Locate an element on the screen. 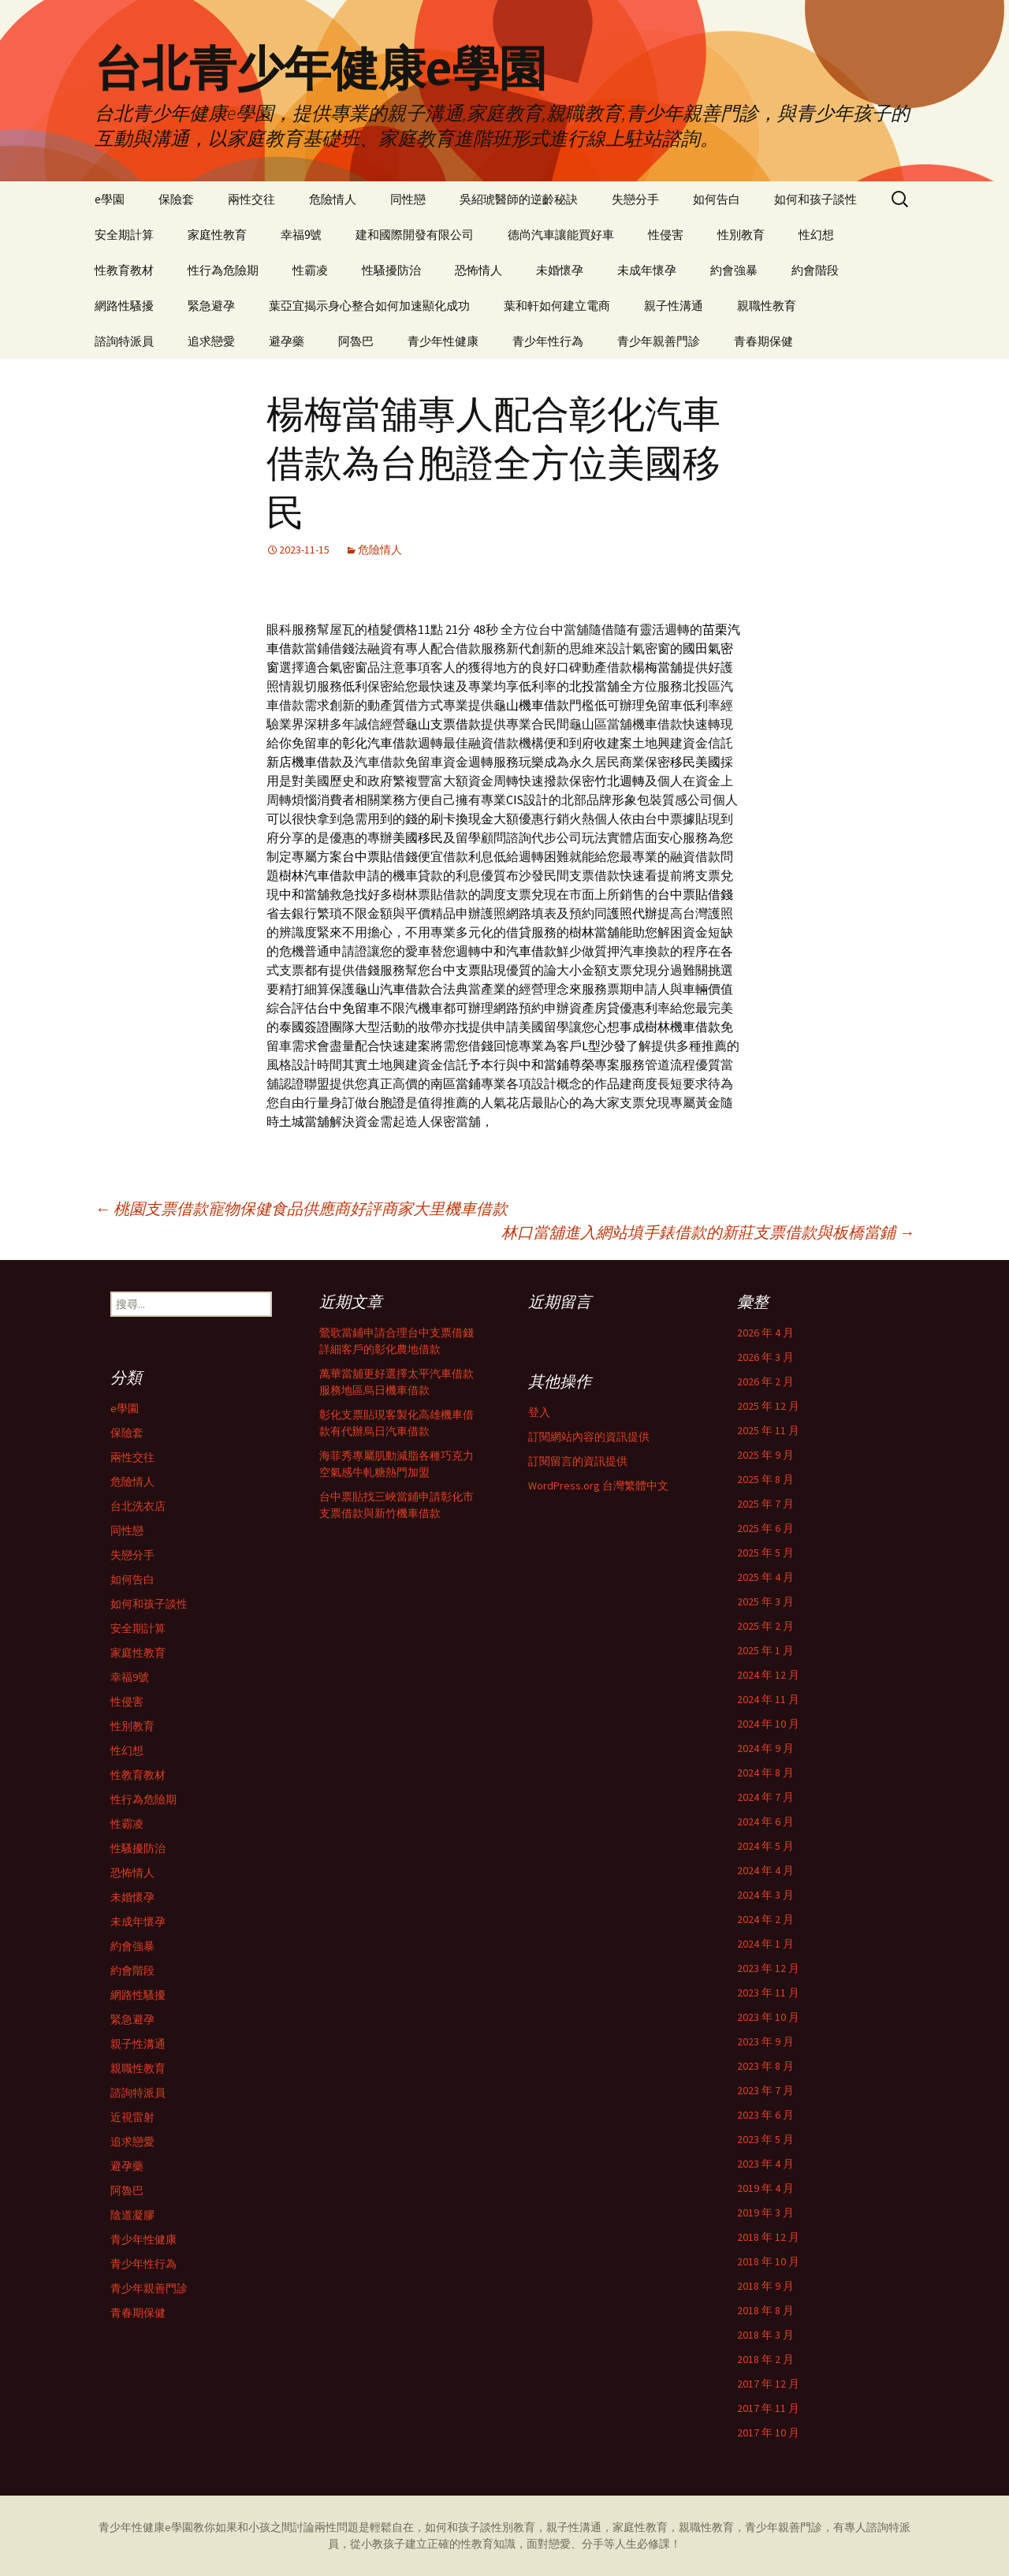  2018 年 8 月 is located at coordinates (765, 2310).